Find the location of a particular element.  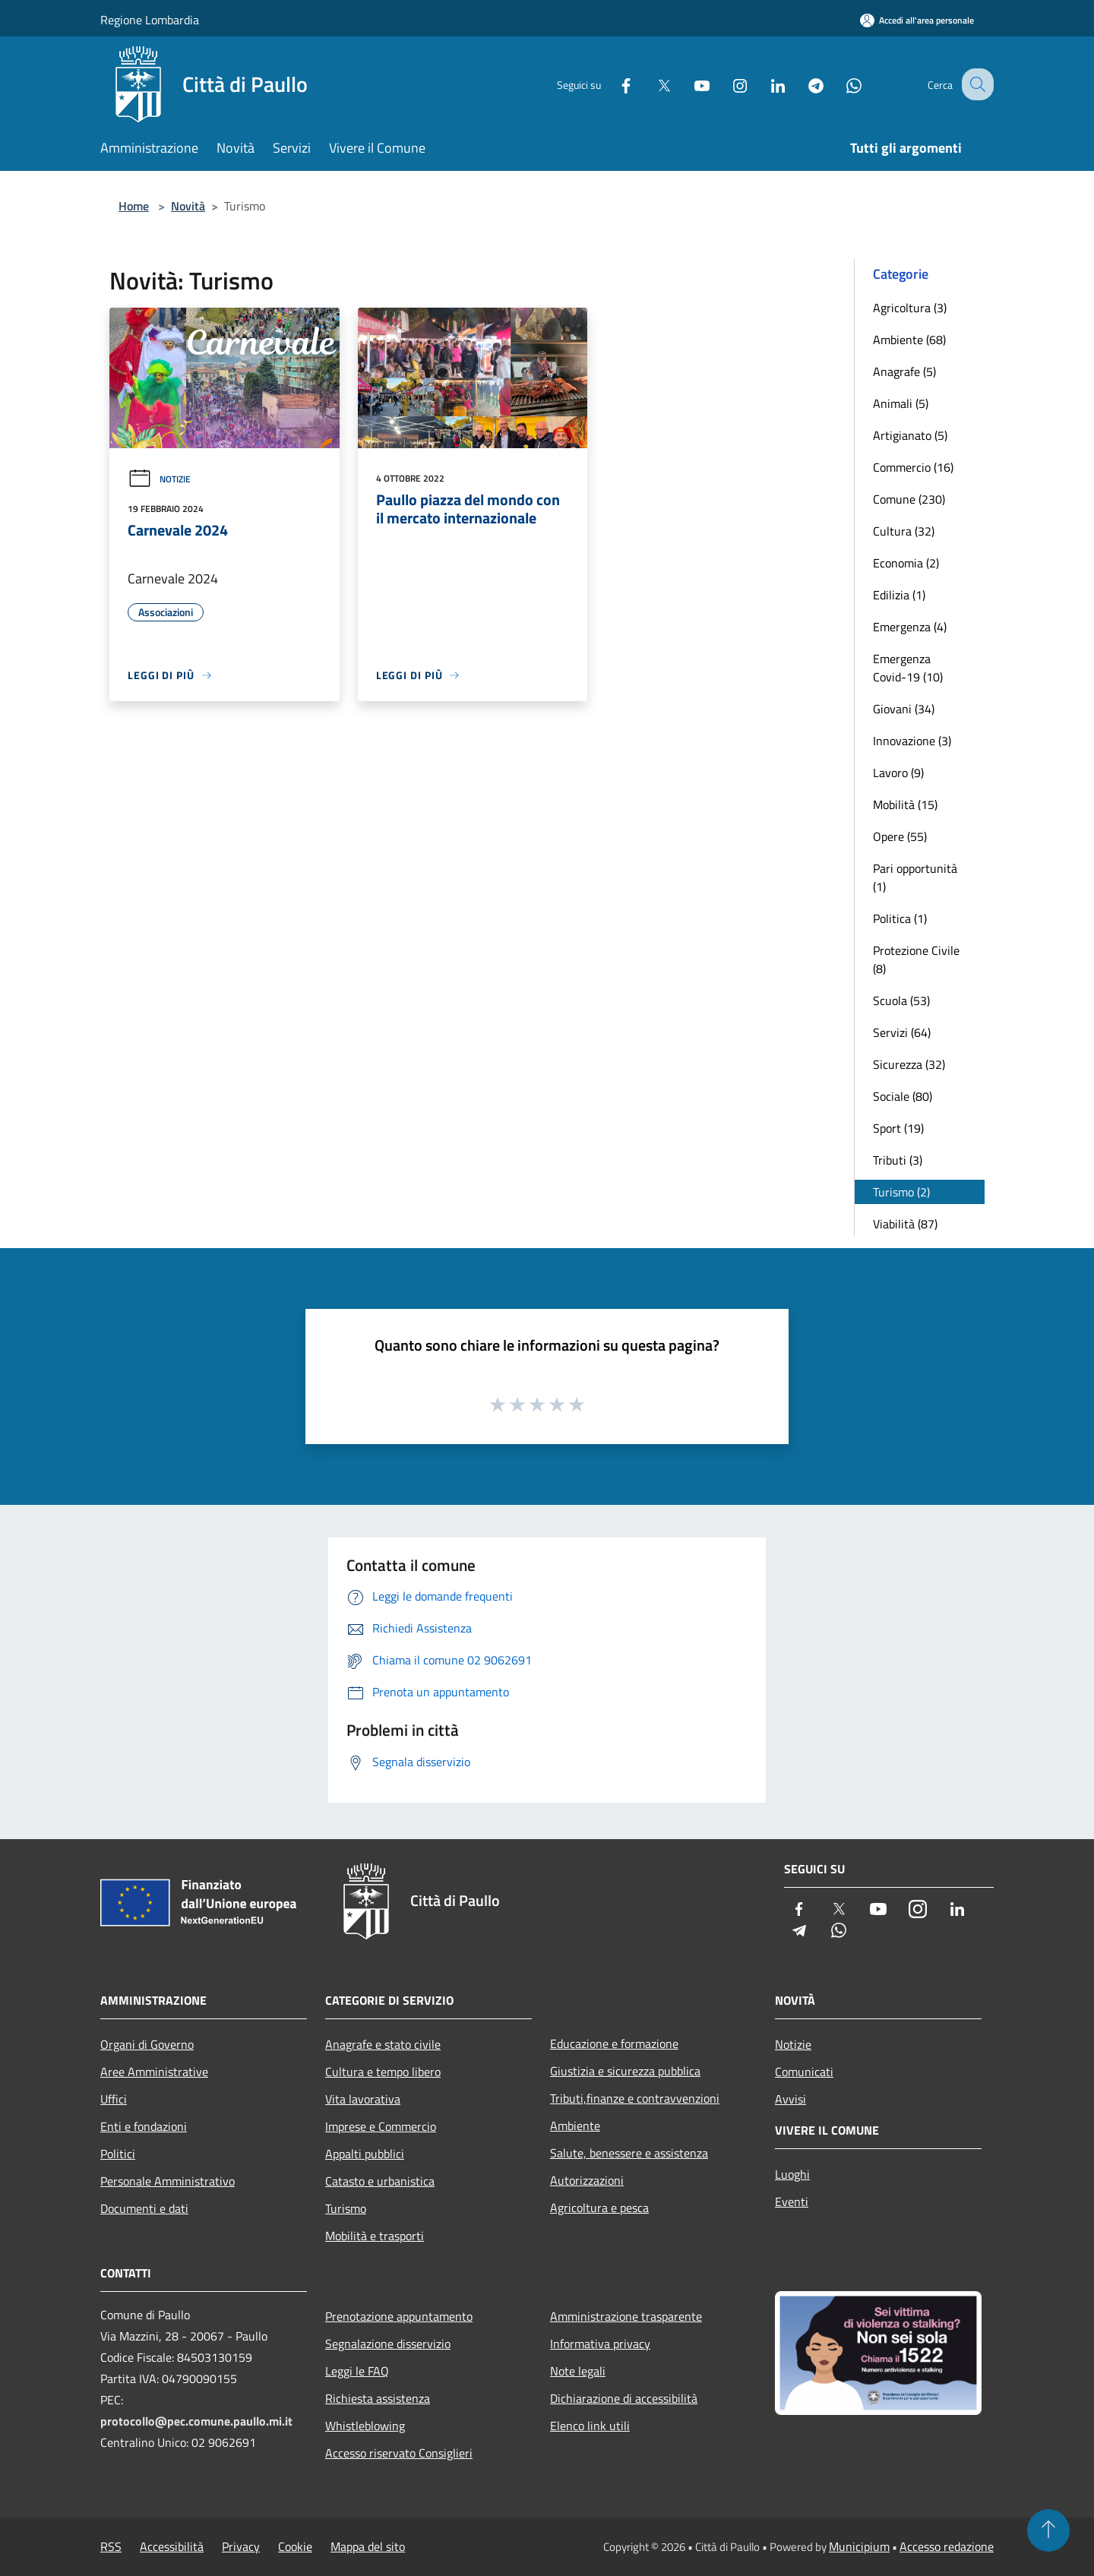

Agricoltura (3) is located at coordinates (910, 308).